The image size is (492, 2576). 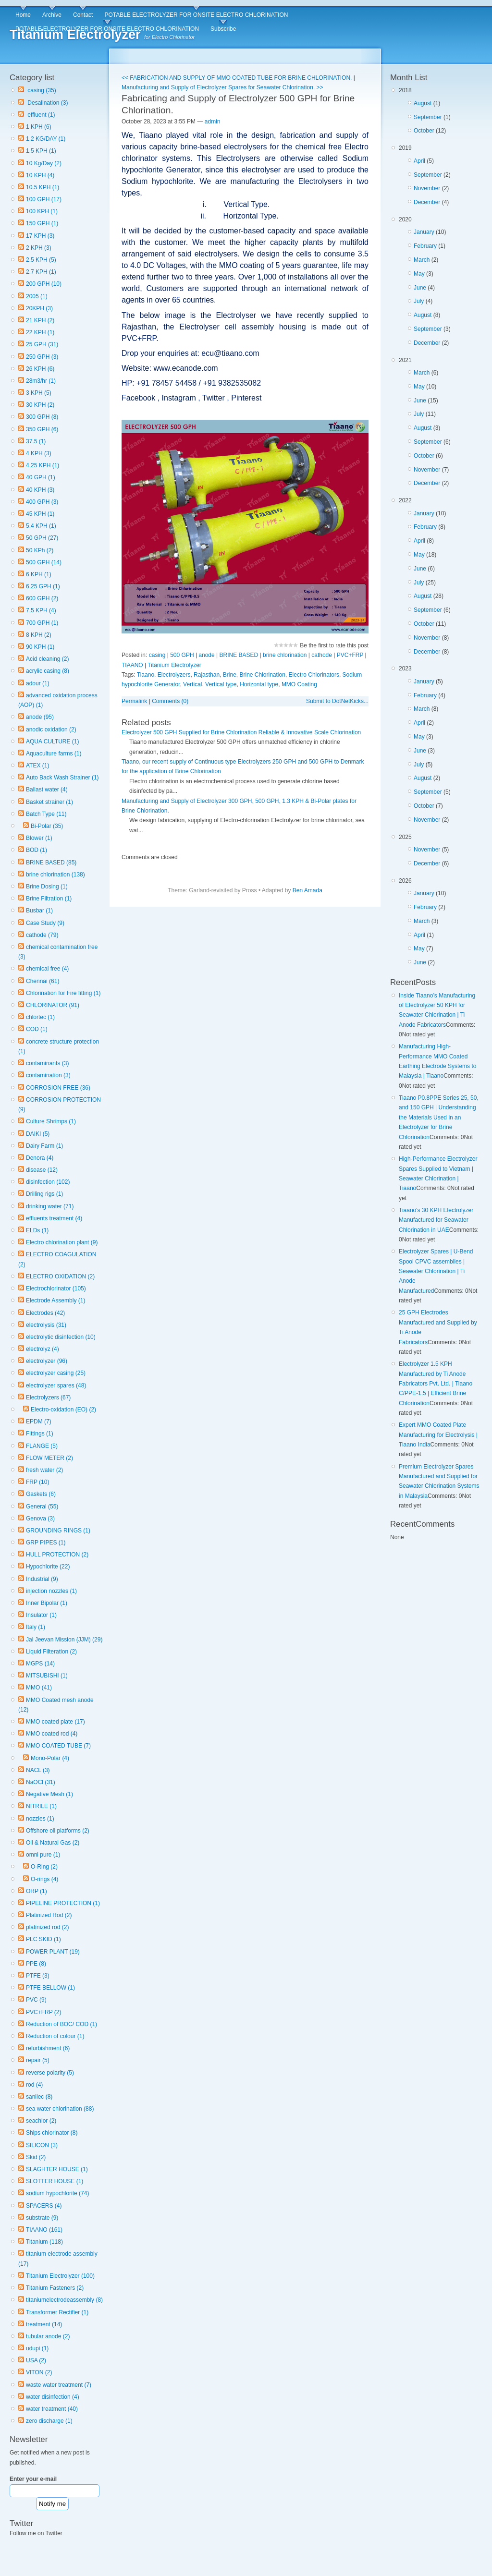 I want to click on BRINE BASED, so click(x=239, y=655).